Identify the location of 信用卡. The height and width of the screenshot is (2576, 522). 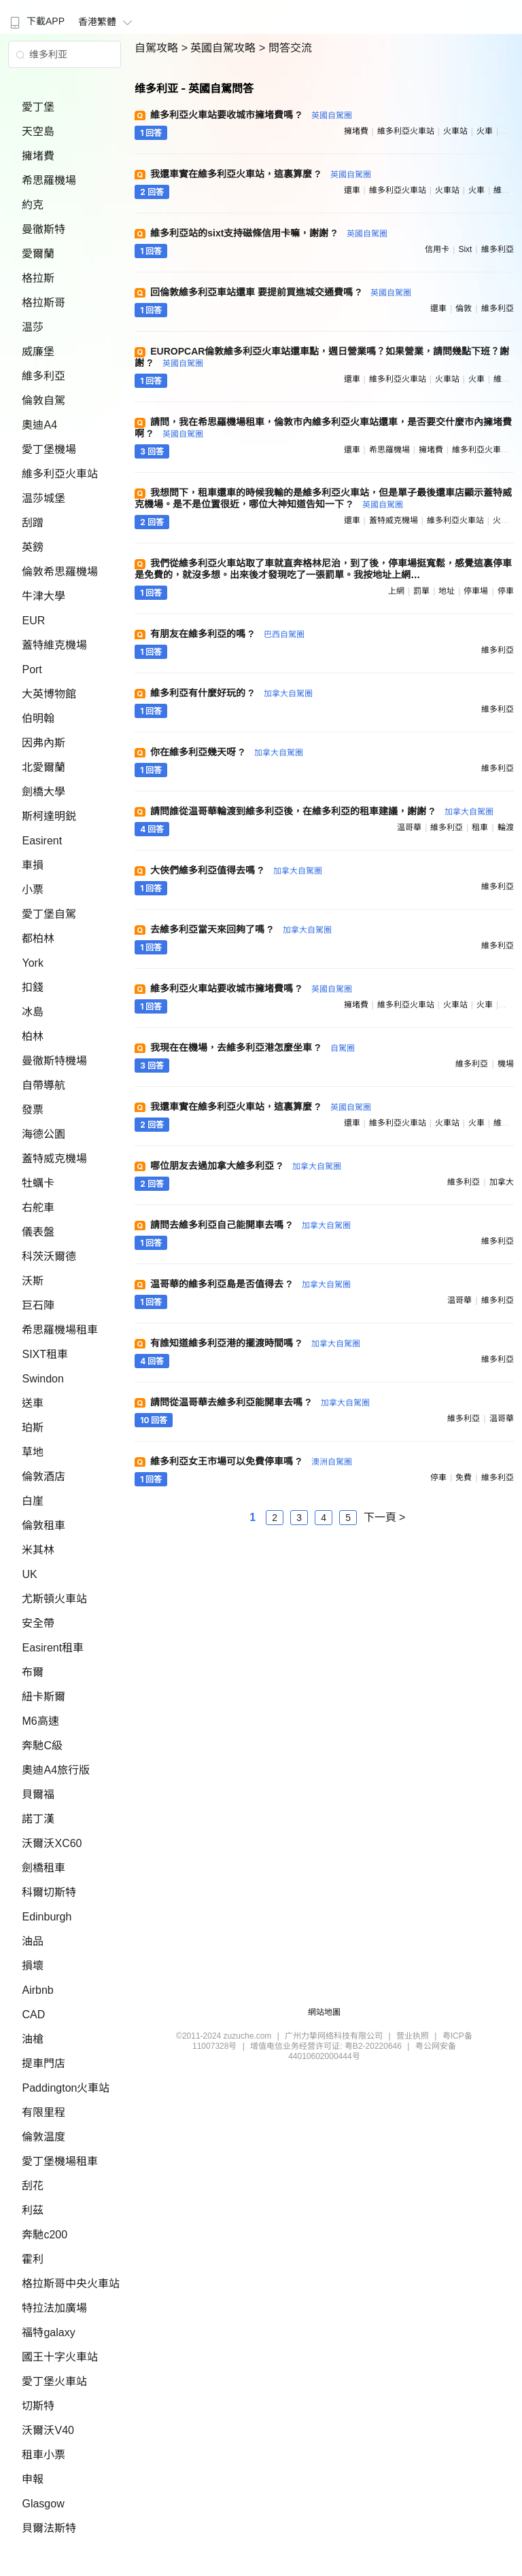
(437, 249).